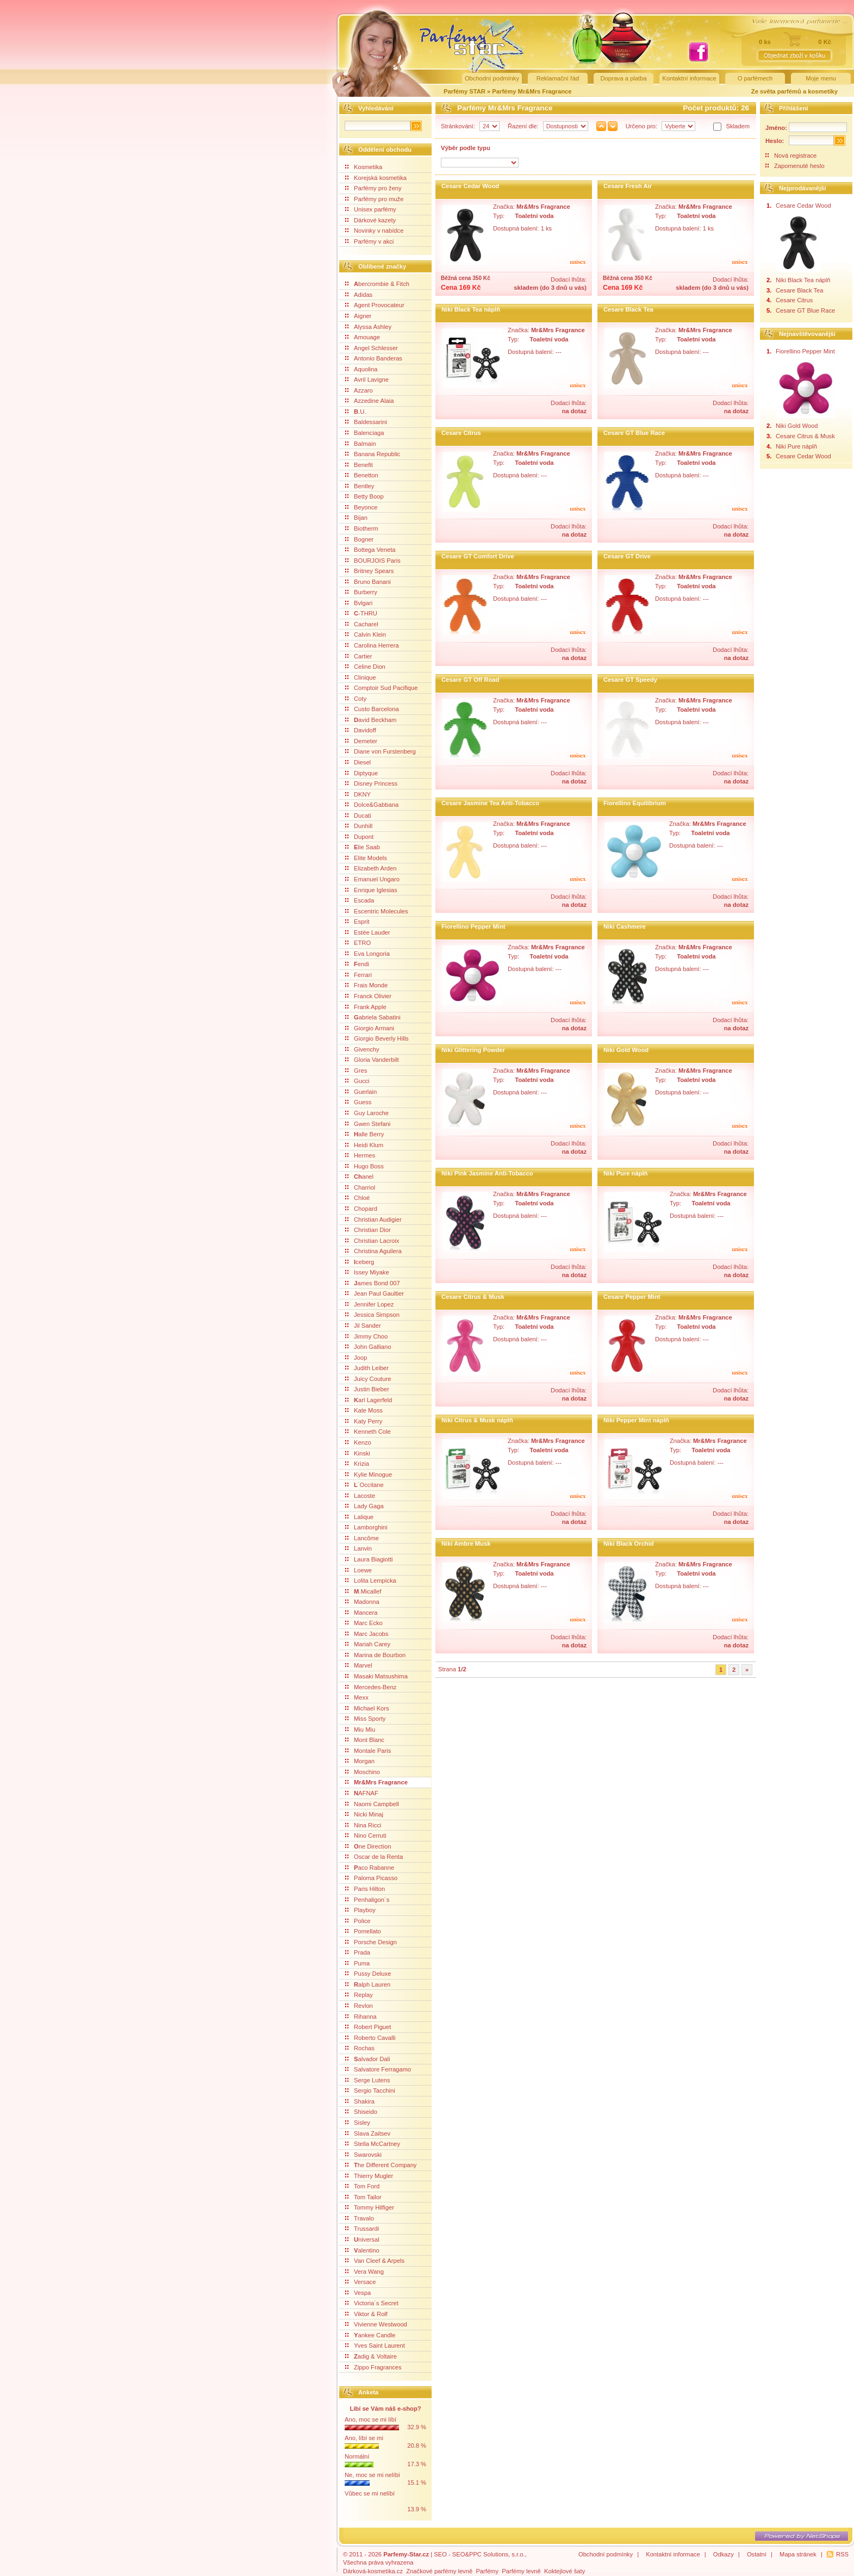  I want to click on Hugo Boss, so click(364, 1166).